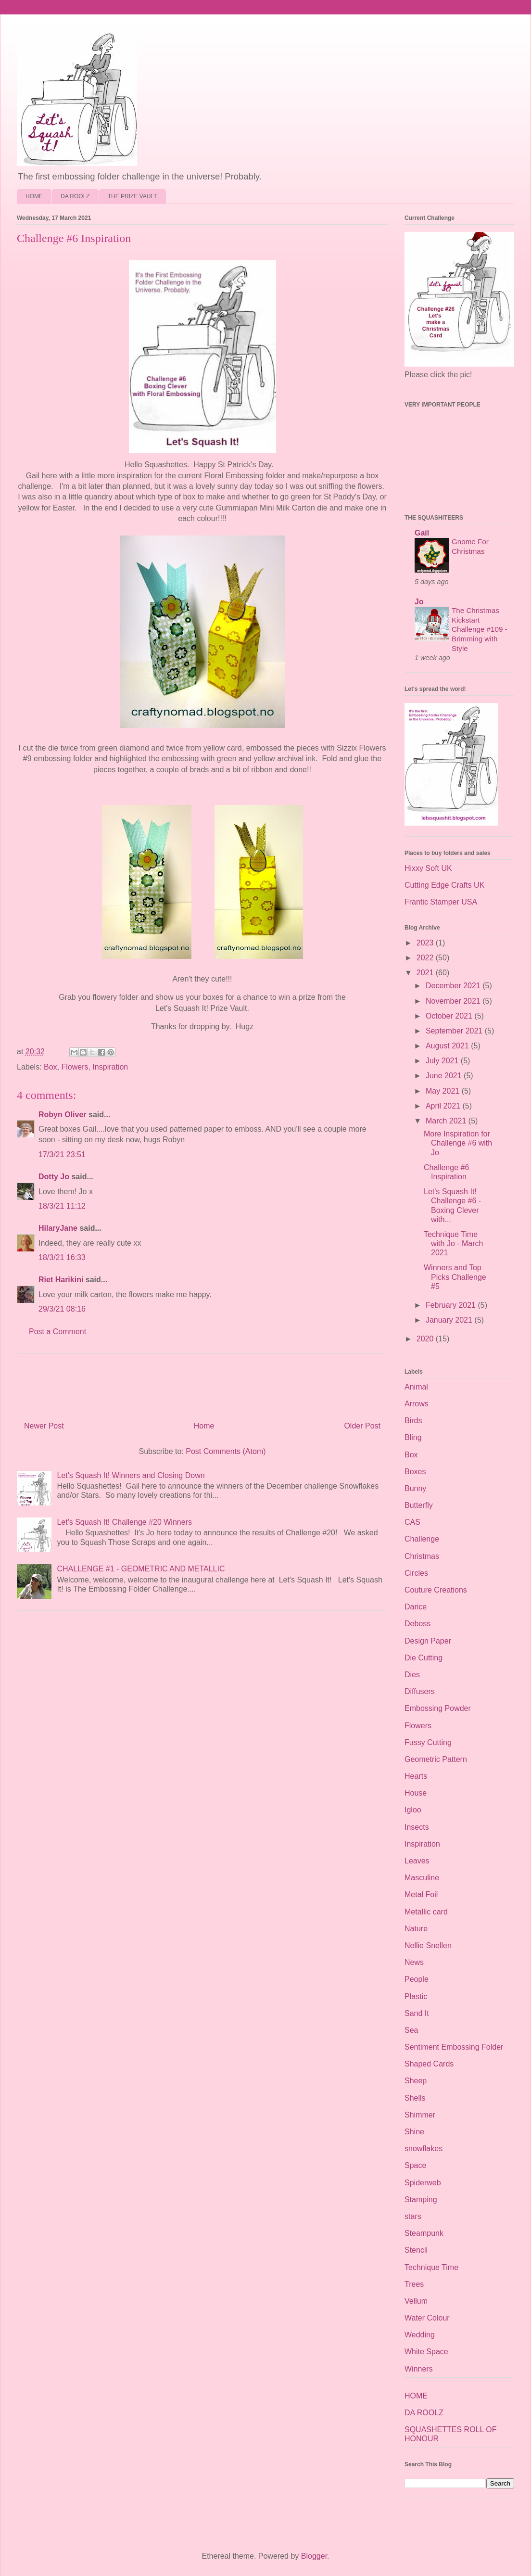 The image size is (531, 2576). I want to click on Geometric Pattern, so click(436, 1759).